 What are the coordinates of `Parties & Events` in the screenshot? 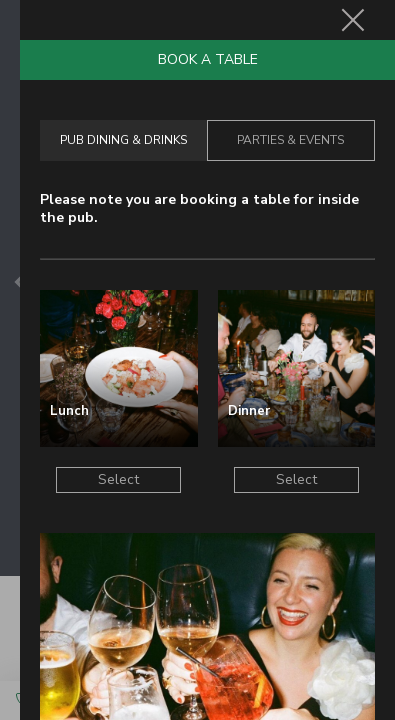 It's located at (290, 140).